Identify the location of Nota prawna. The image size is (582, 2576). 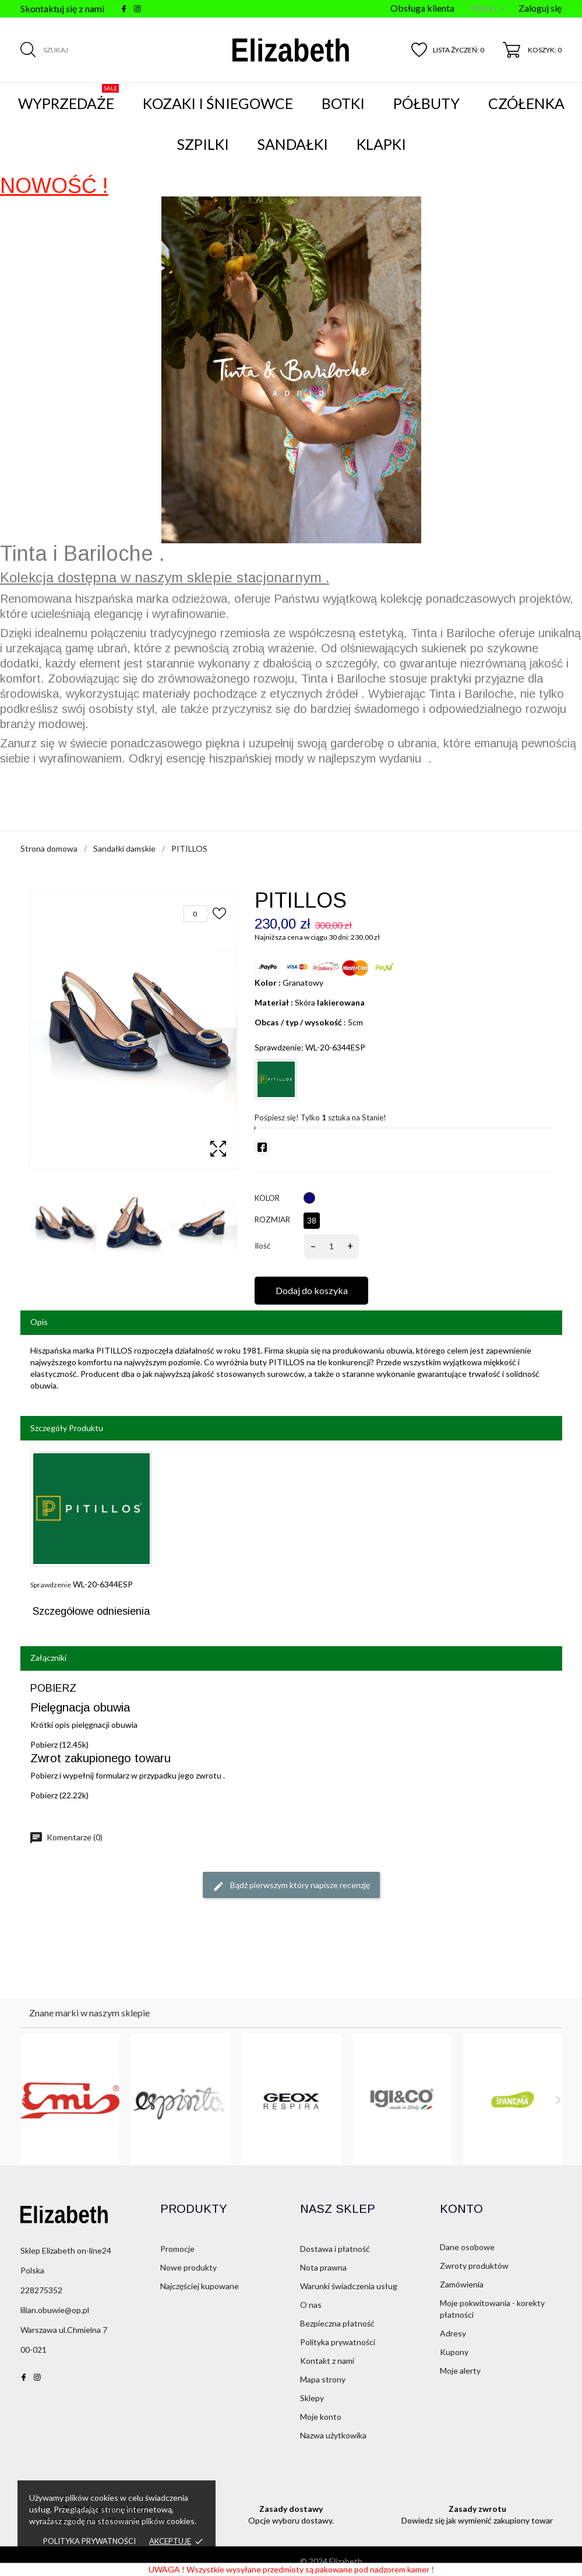
(323, 2267).